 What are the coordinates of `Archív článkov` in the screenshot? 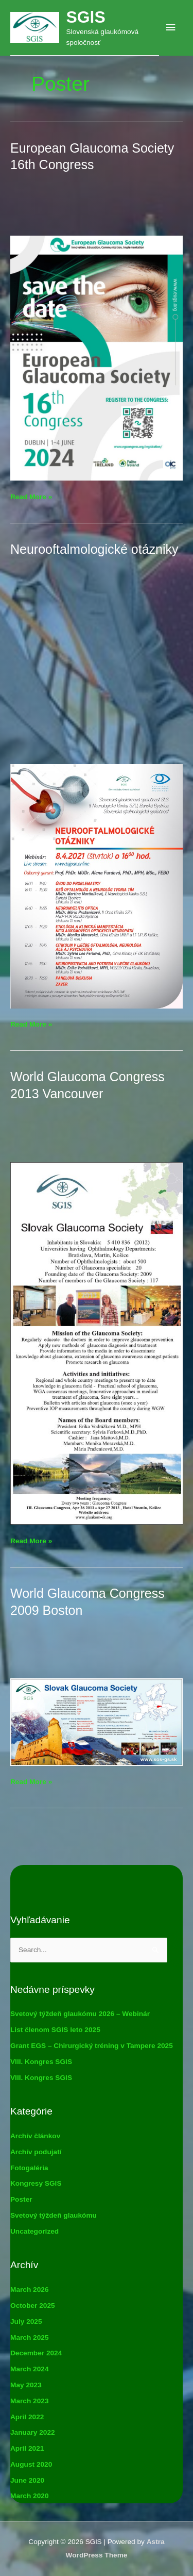 It's located at (35, 2136).